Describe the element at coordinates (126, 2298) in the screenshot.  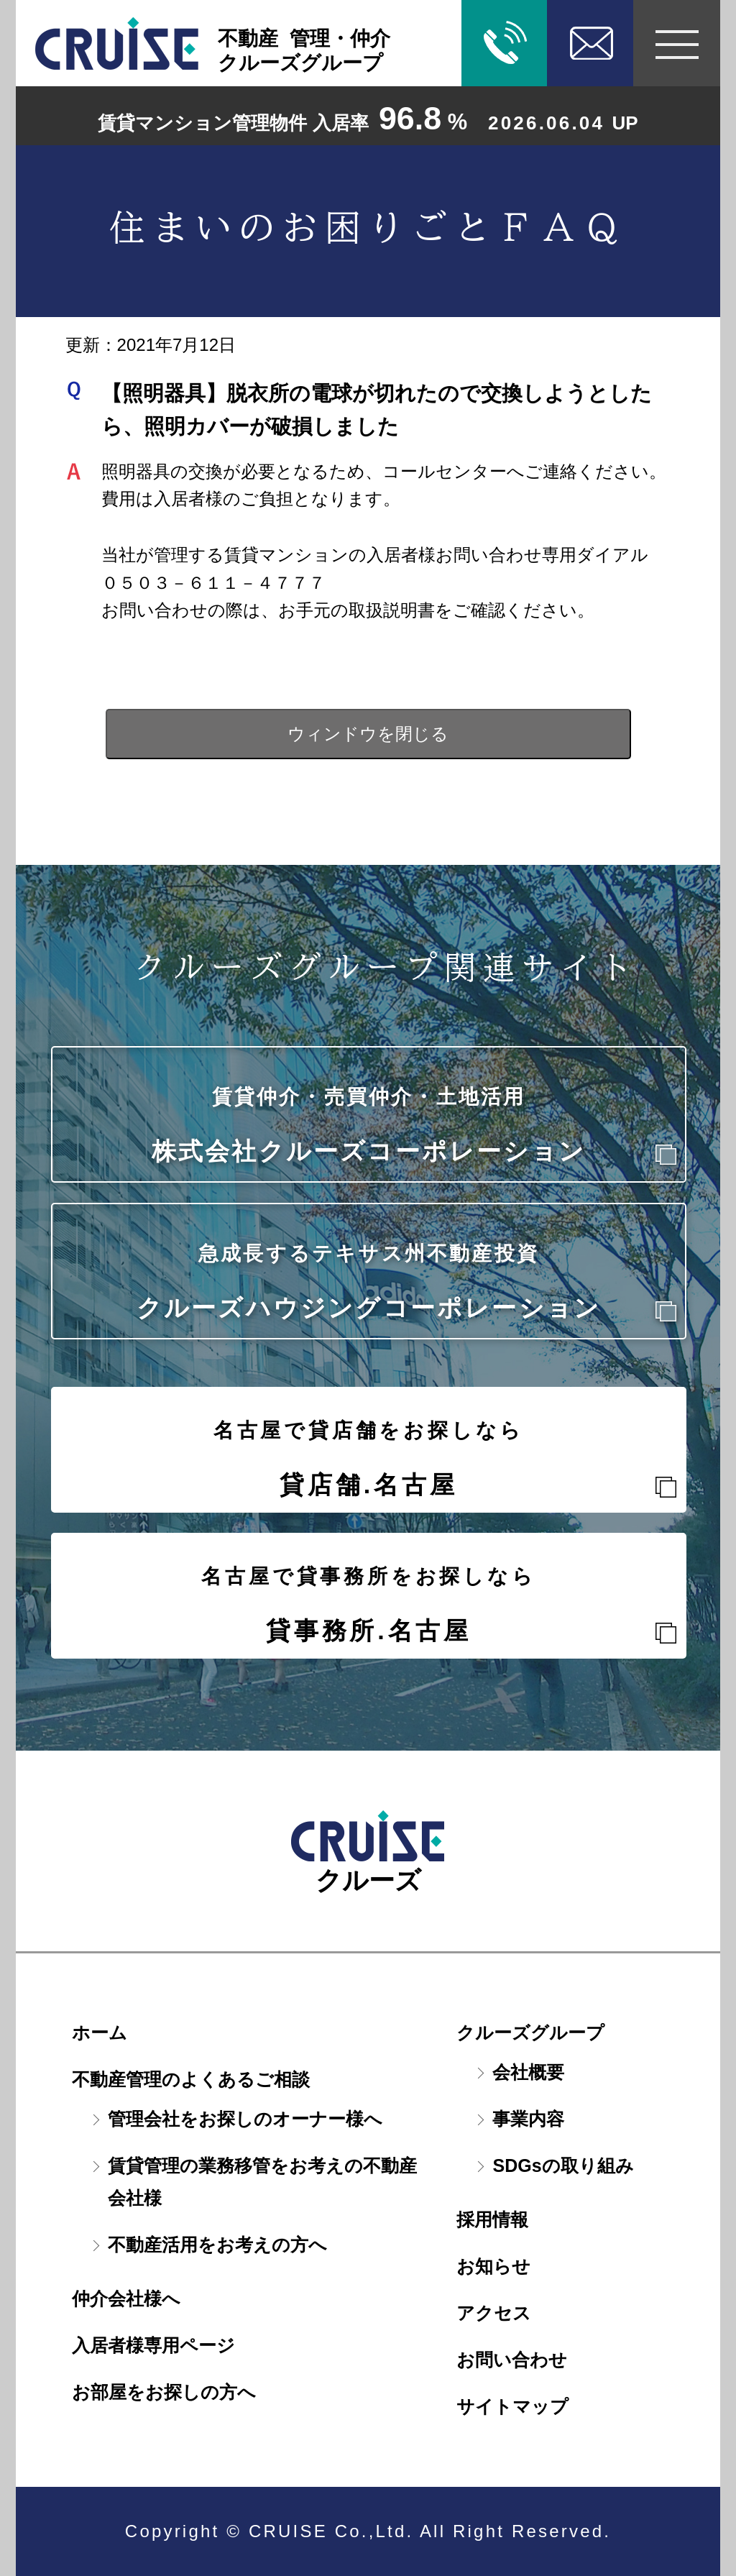
I see `仲介会社様へ` at that location.